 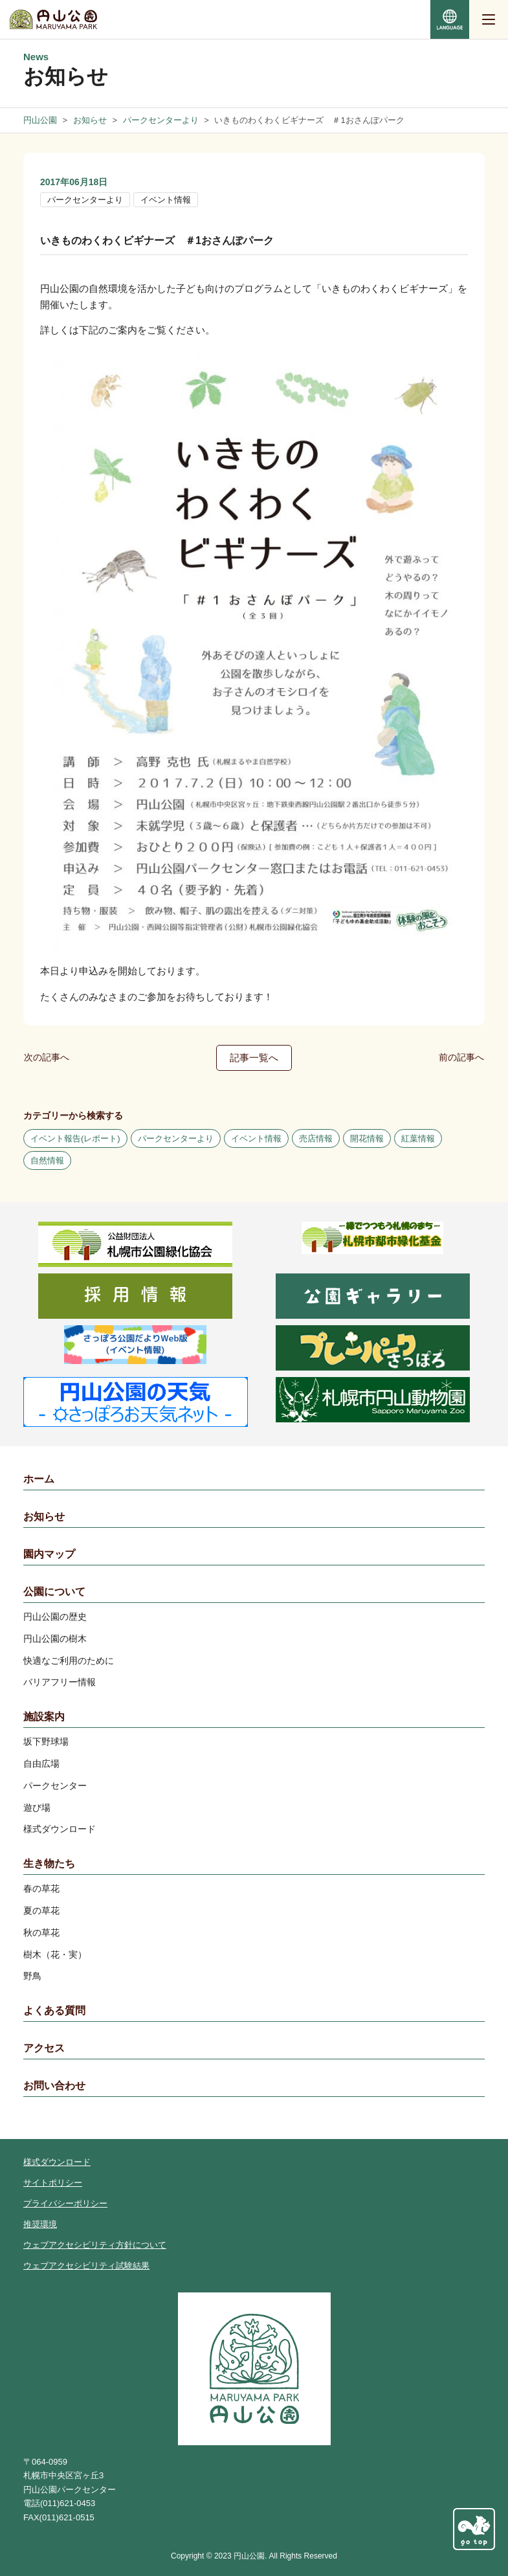 What do you see at coordinates (46, 1057) in the screenshot?
I see `次の記事へ` at bounding box center [46, 1057].